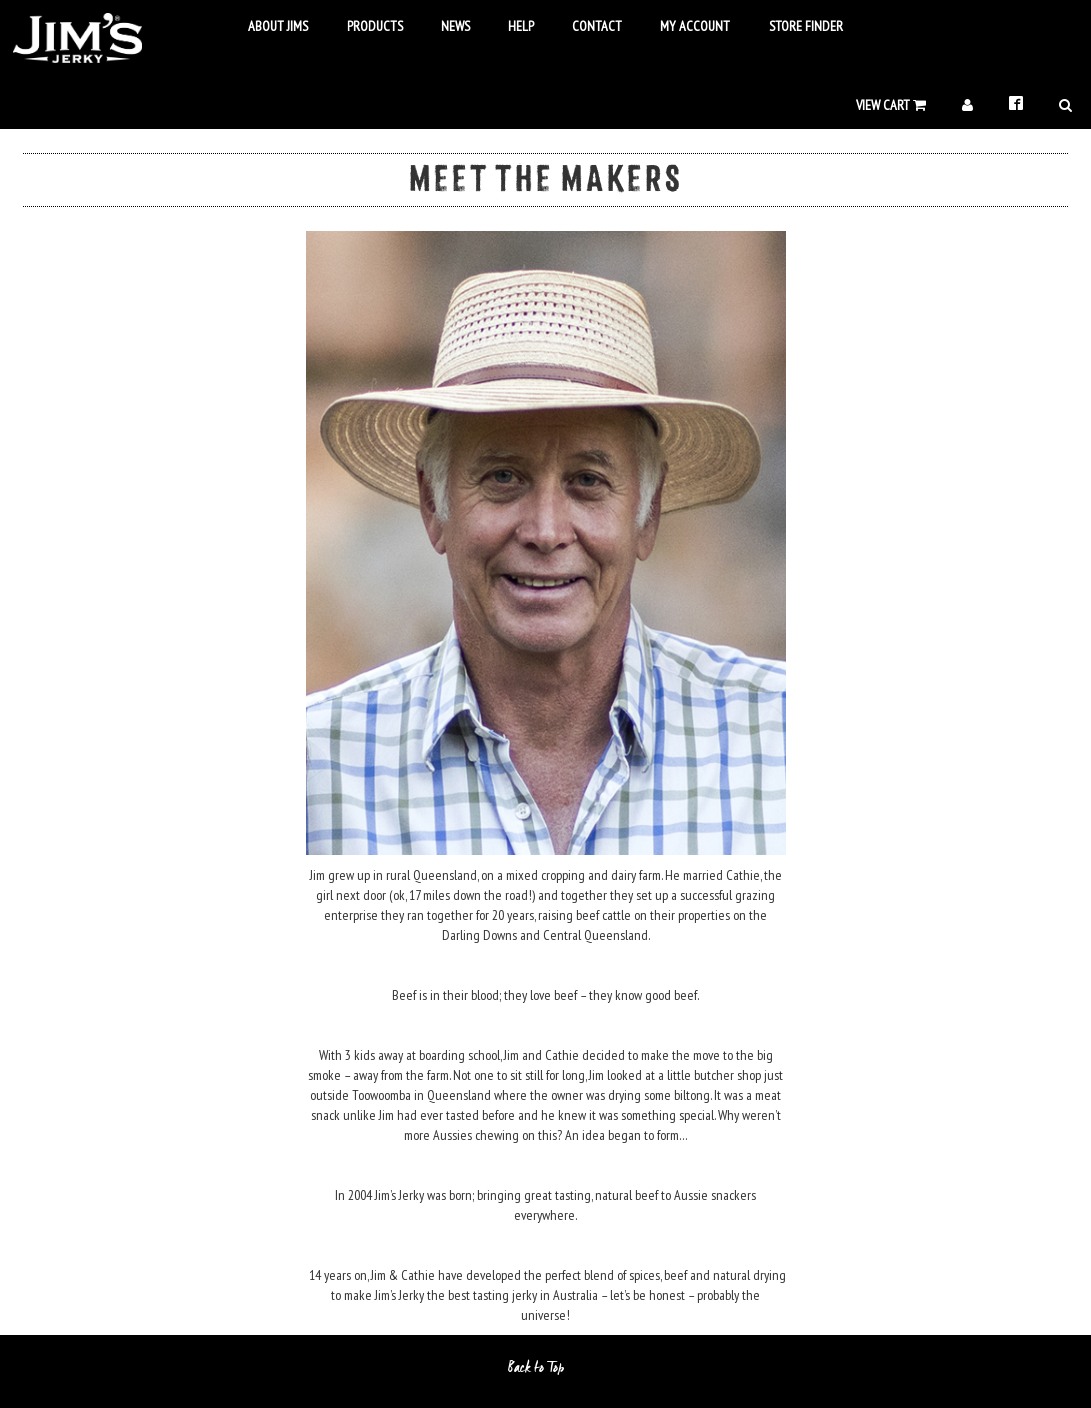 This screenshot has width=1091, height=1408. What do you see at coordinates (545, 1368) in the screenshot?
I see `Back to Top` at bounding box center [545, 1368].